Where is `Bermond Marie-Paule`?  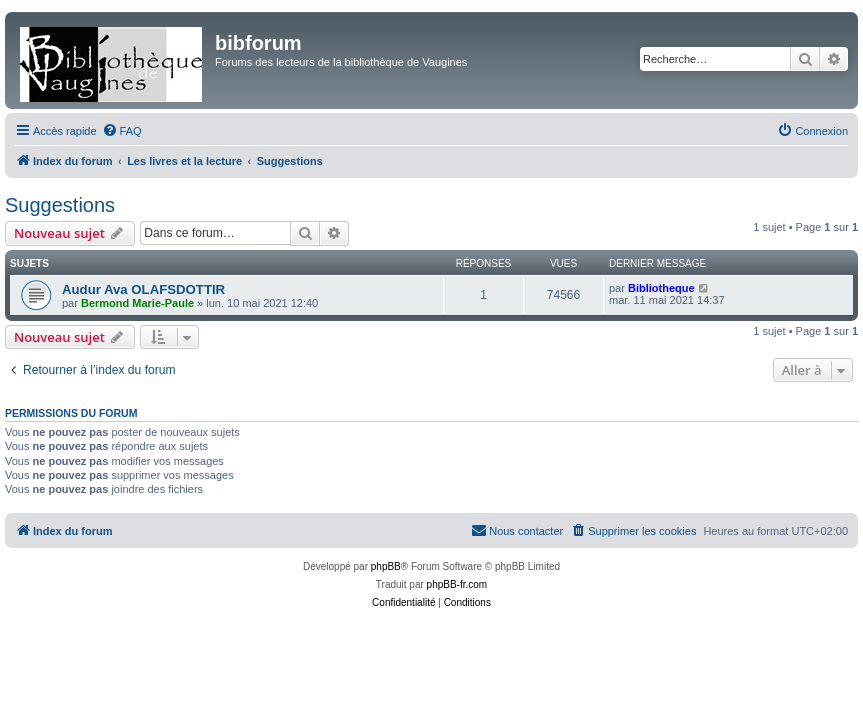 Bermond Marie-Paule is located at coordinates (137, 303).